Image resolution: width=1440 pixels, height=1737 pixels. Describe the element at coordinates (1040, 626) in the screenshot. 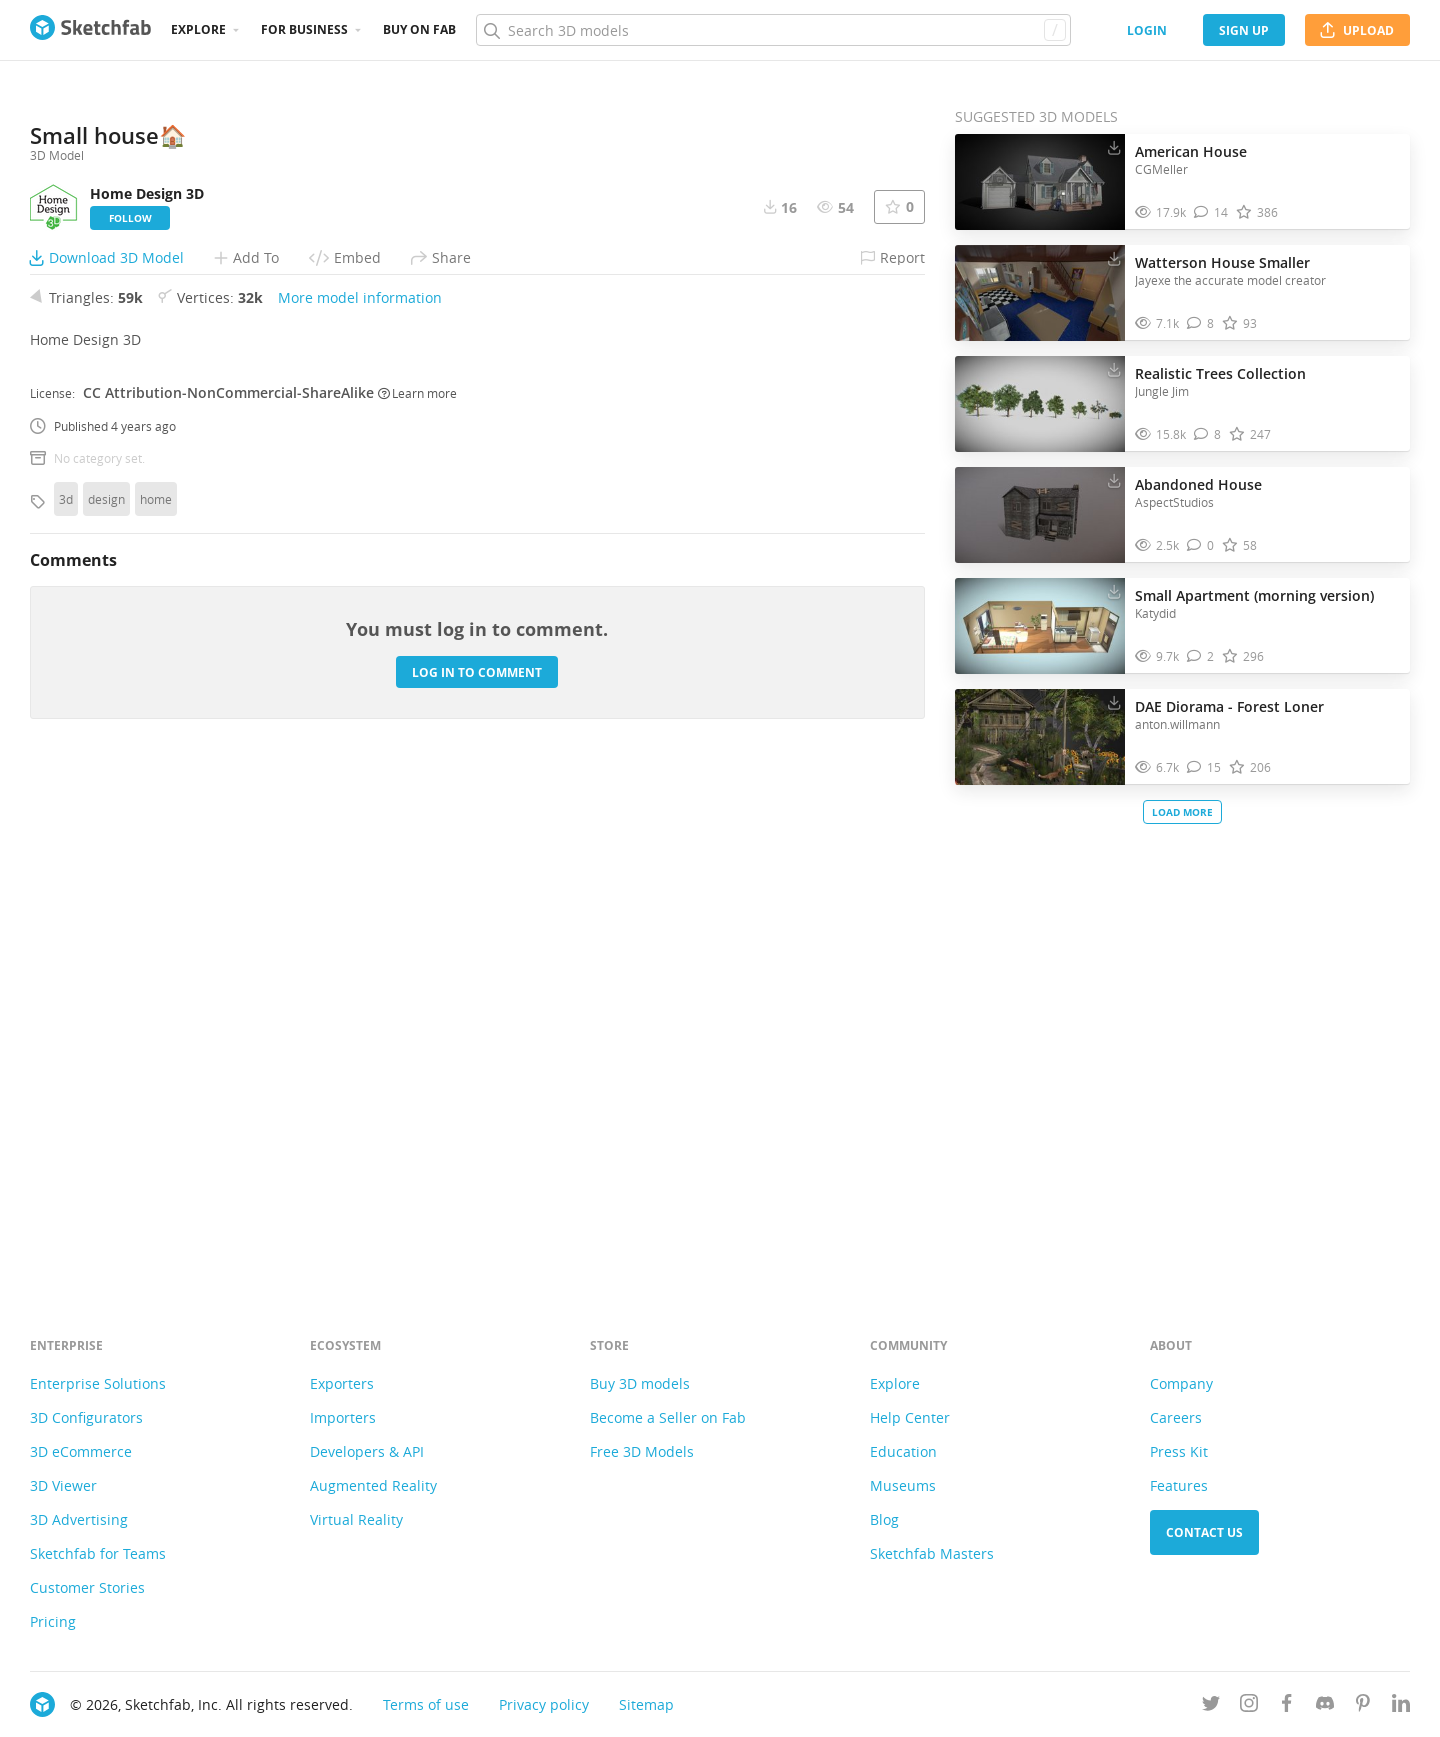

I see `[Visit Small Apartment (morning version) 3D model]` at that location.